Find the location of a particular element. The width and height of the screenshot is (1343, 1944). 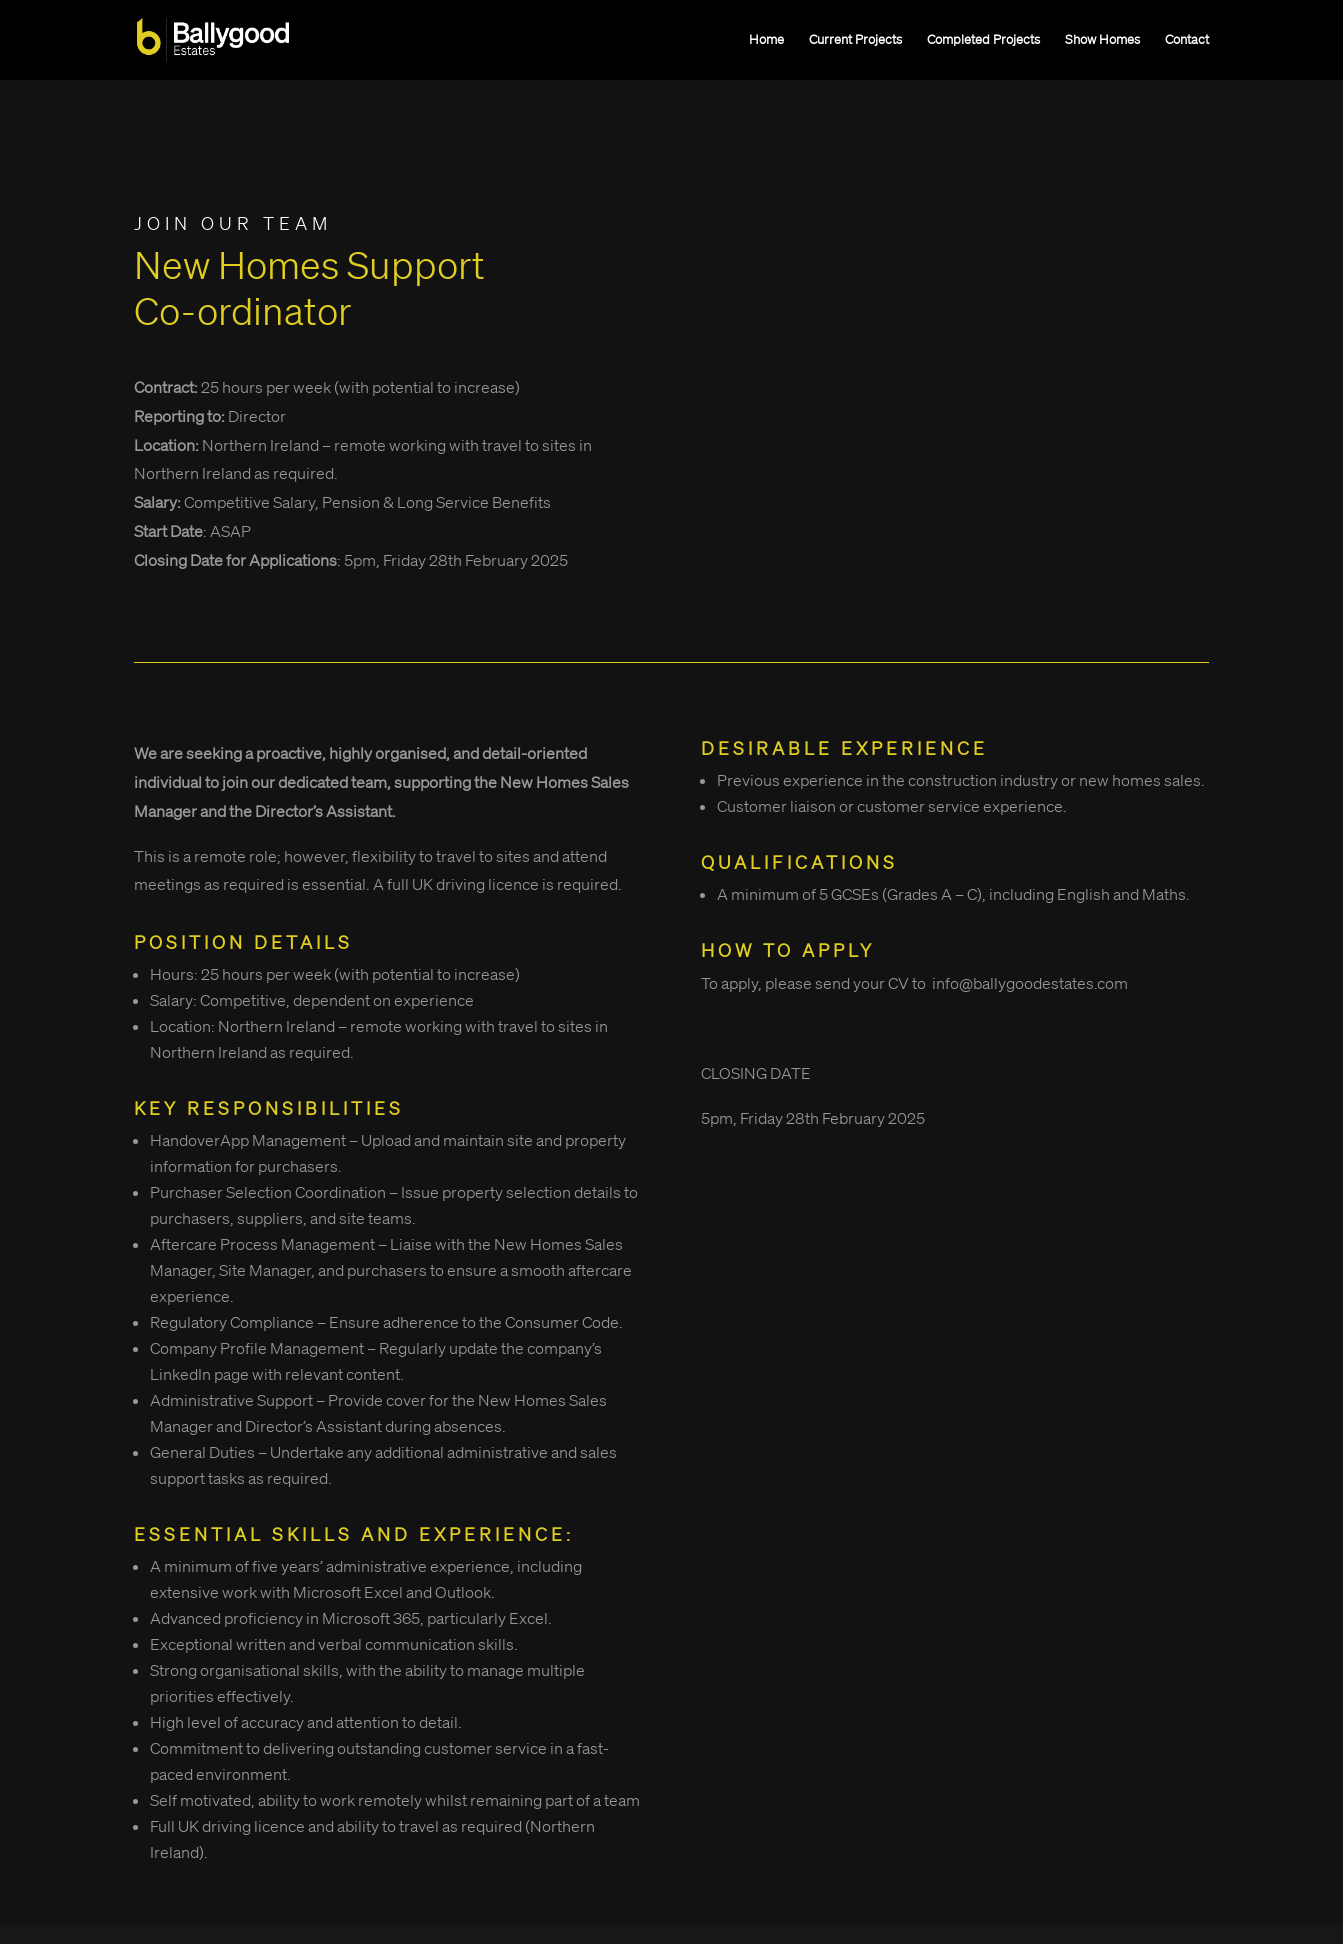

Current Projects is located at coordinates (855, 40).